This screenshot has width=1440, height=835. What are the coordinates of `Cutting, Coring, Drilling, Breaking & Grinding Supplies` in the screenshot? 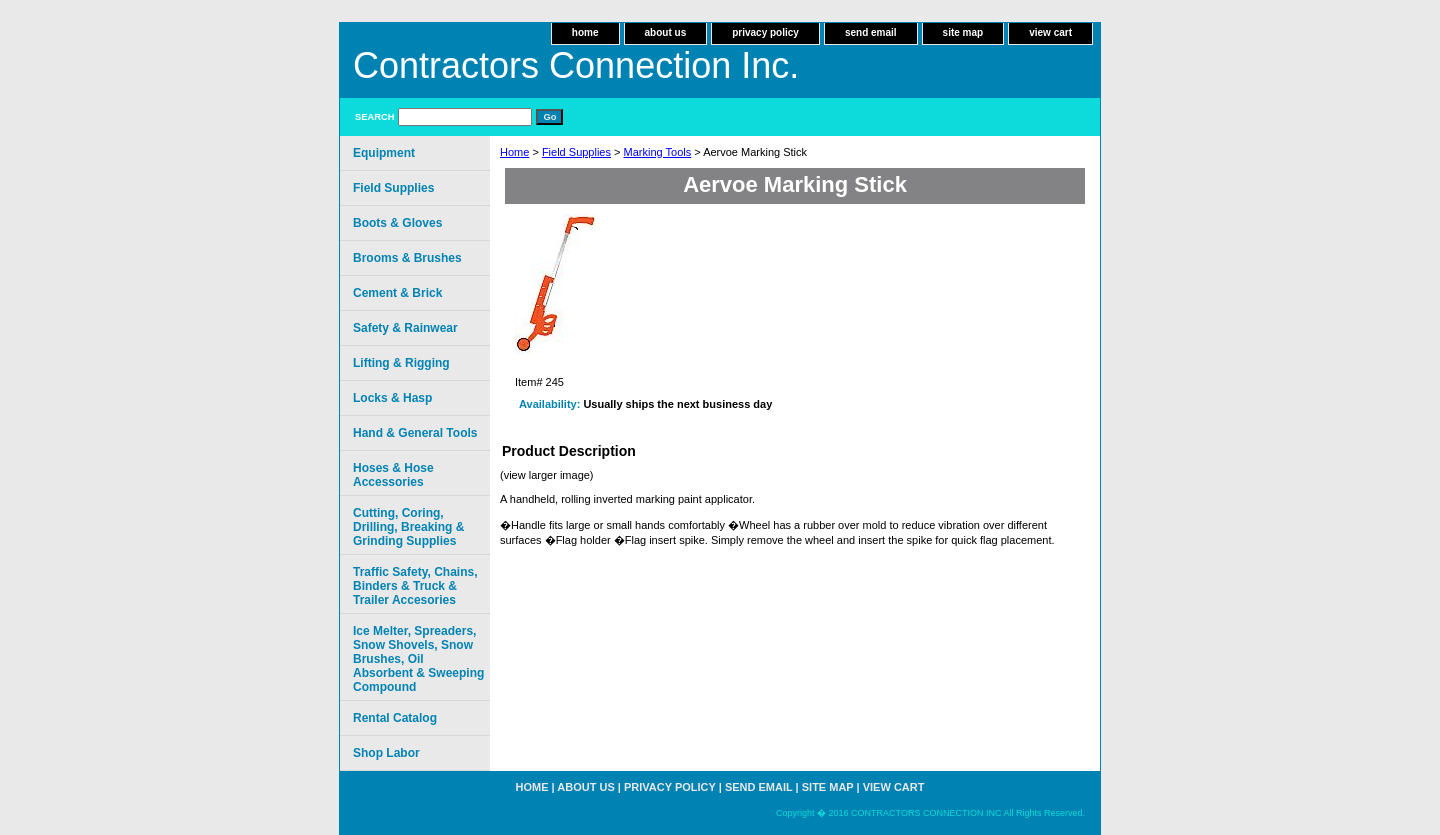 It's located at (408, 527).